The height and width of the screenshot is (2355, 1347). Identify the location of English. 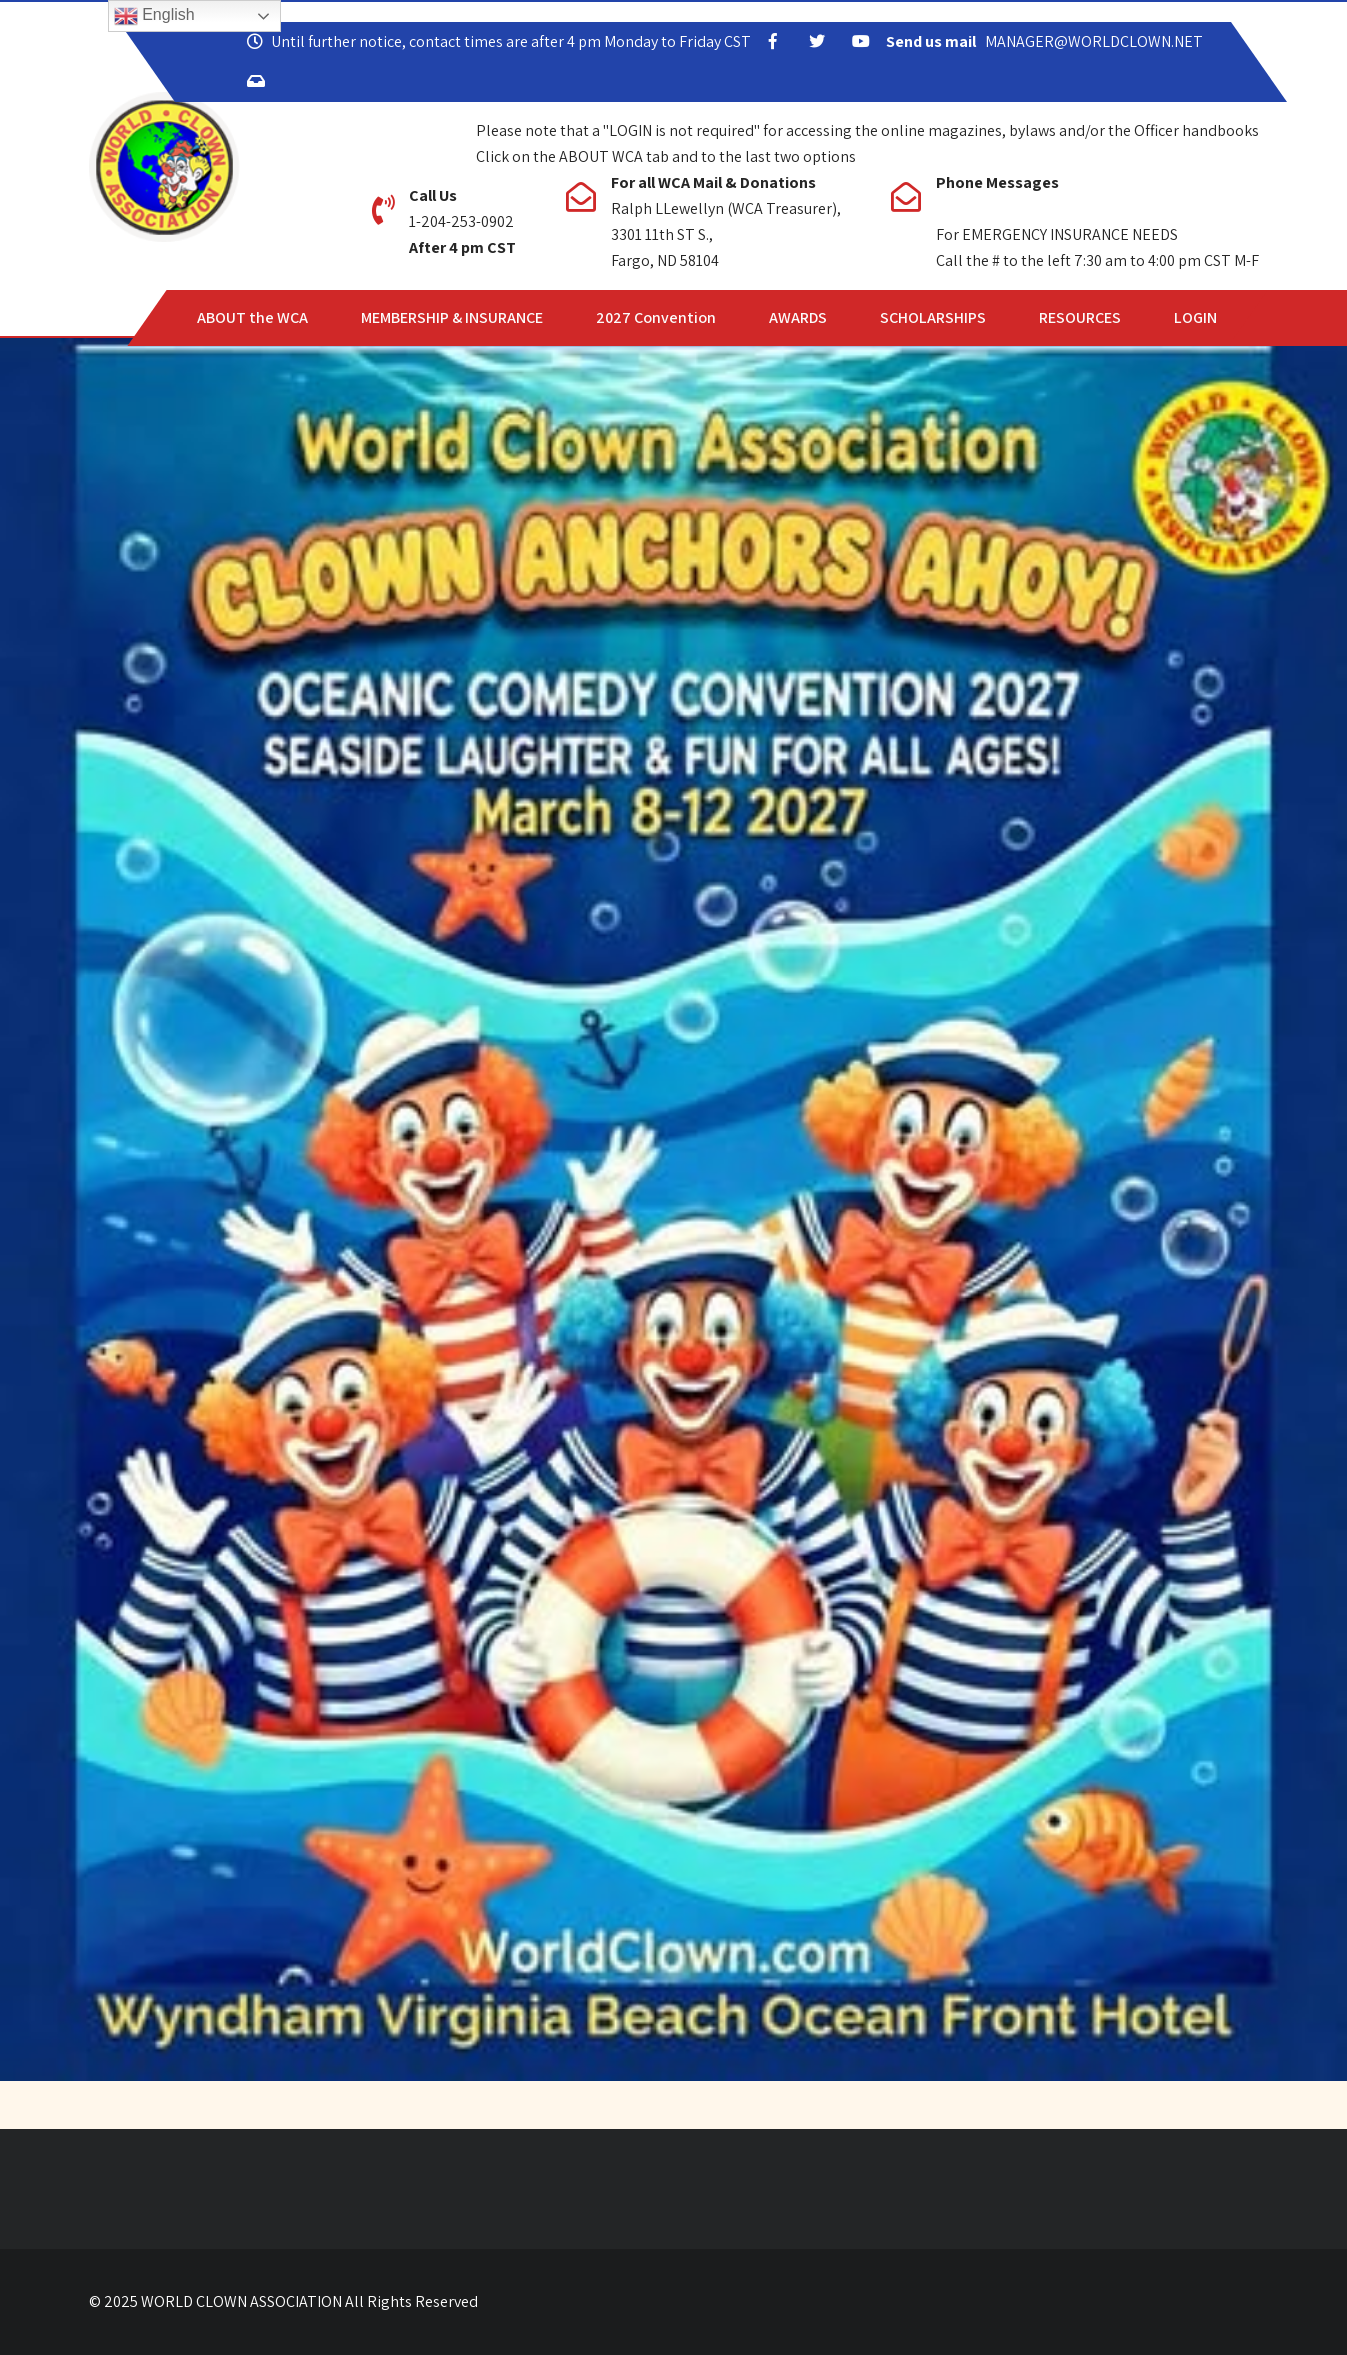
(154, 16).